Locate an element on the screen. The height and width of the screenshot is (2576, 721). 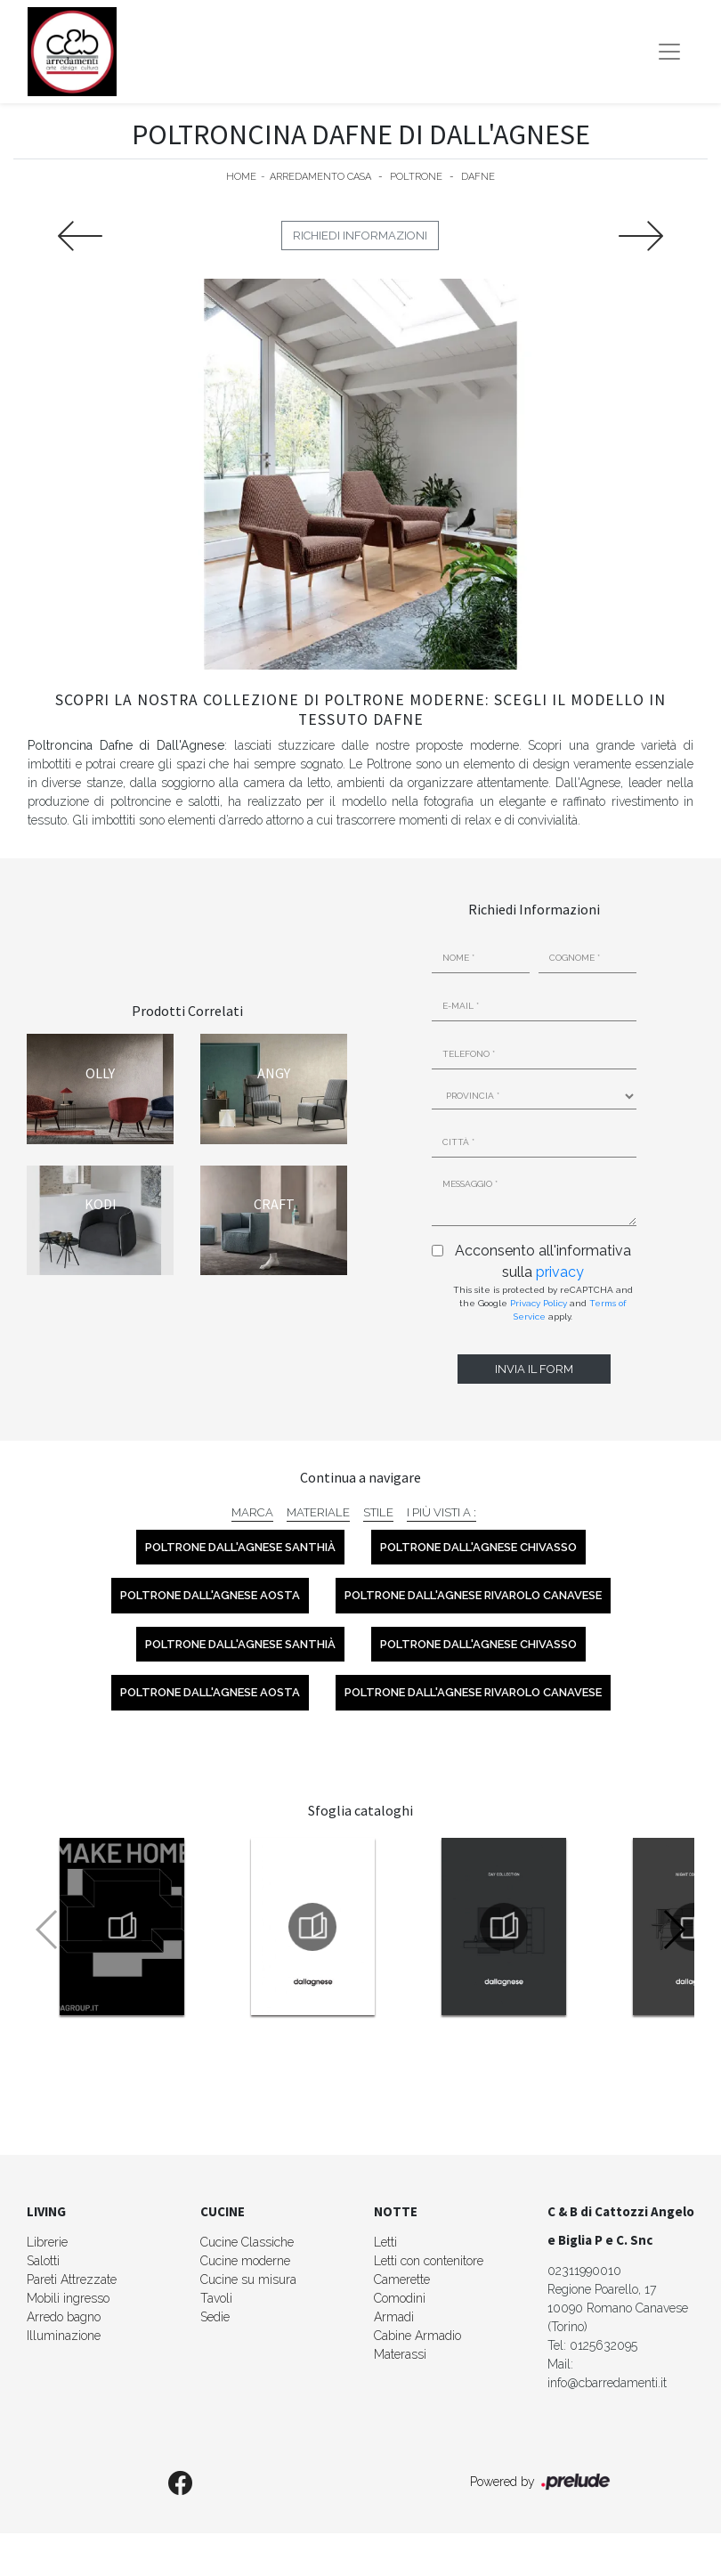
Poltrone Dall'Agnese Santhià is located at coordinates (240, 1547).